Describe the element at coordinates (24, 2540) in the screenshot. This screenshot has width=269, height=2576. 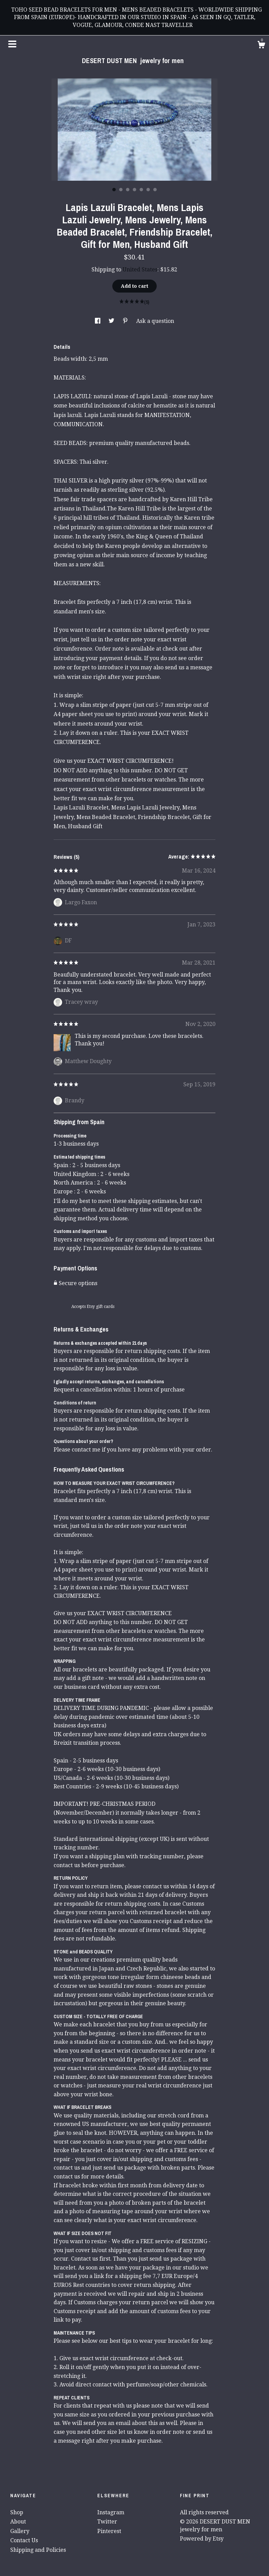
I see `Contact Us` at that location.